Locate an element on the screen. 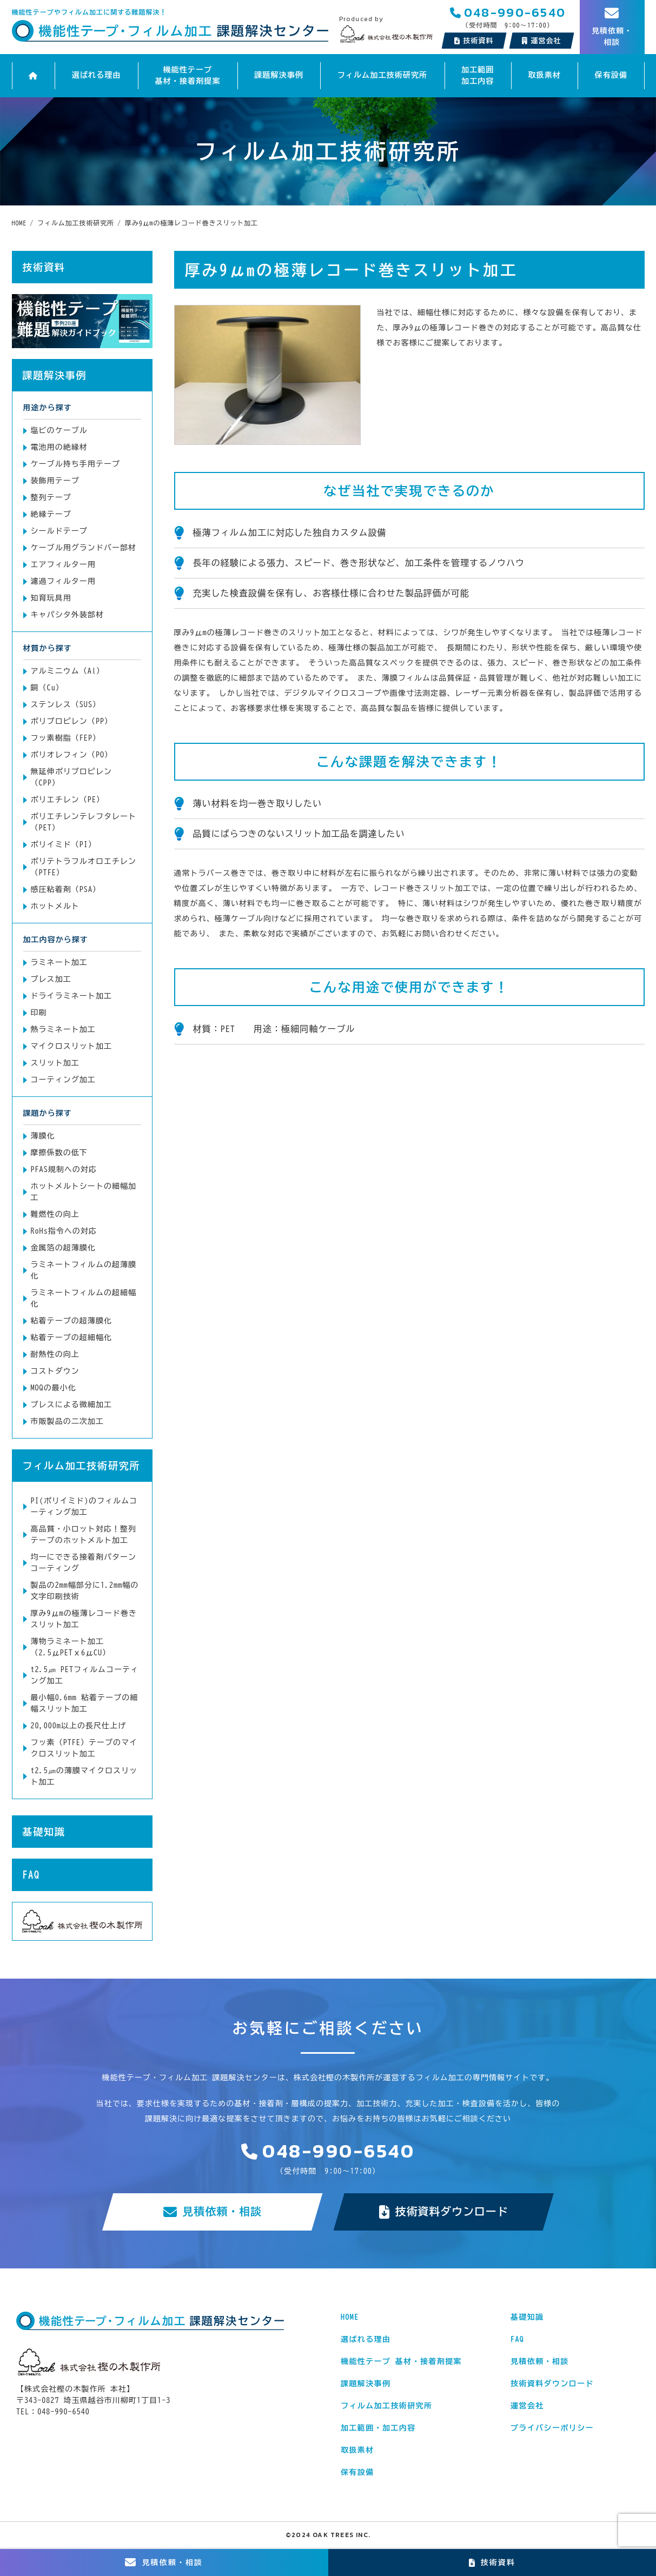 The width and height of the screenshot is (656, 2576). プレス加工 is located at coordinates (51, 979).